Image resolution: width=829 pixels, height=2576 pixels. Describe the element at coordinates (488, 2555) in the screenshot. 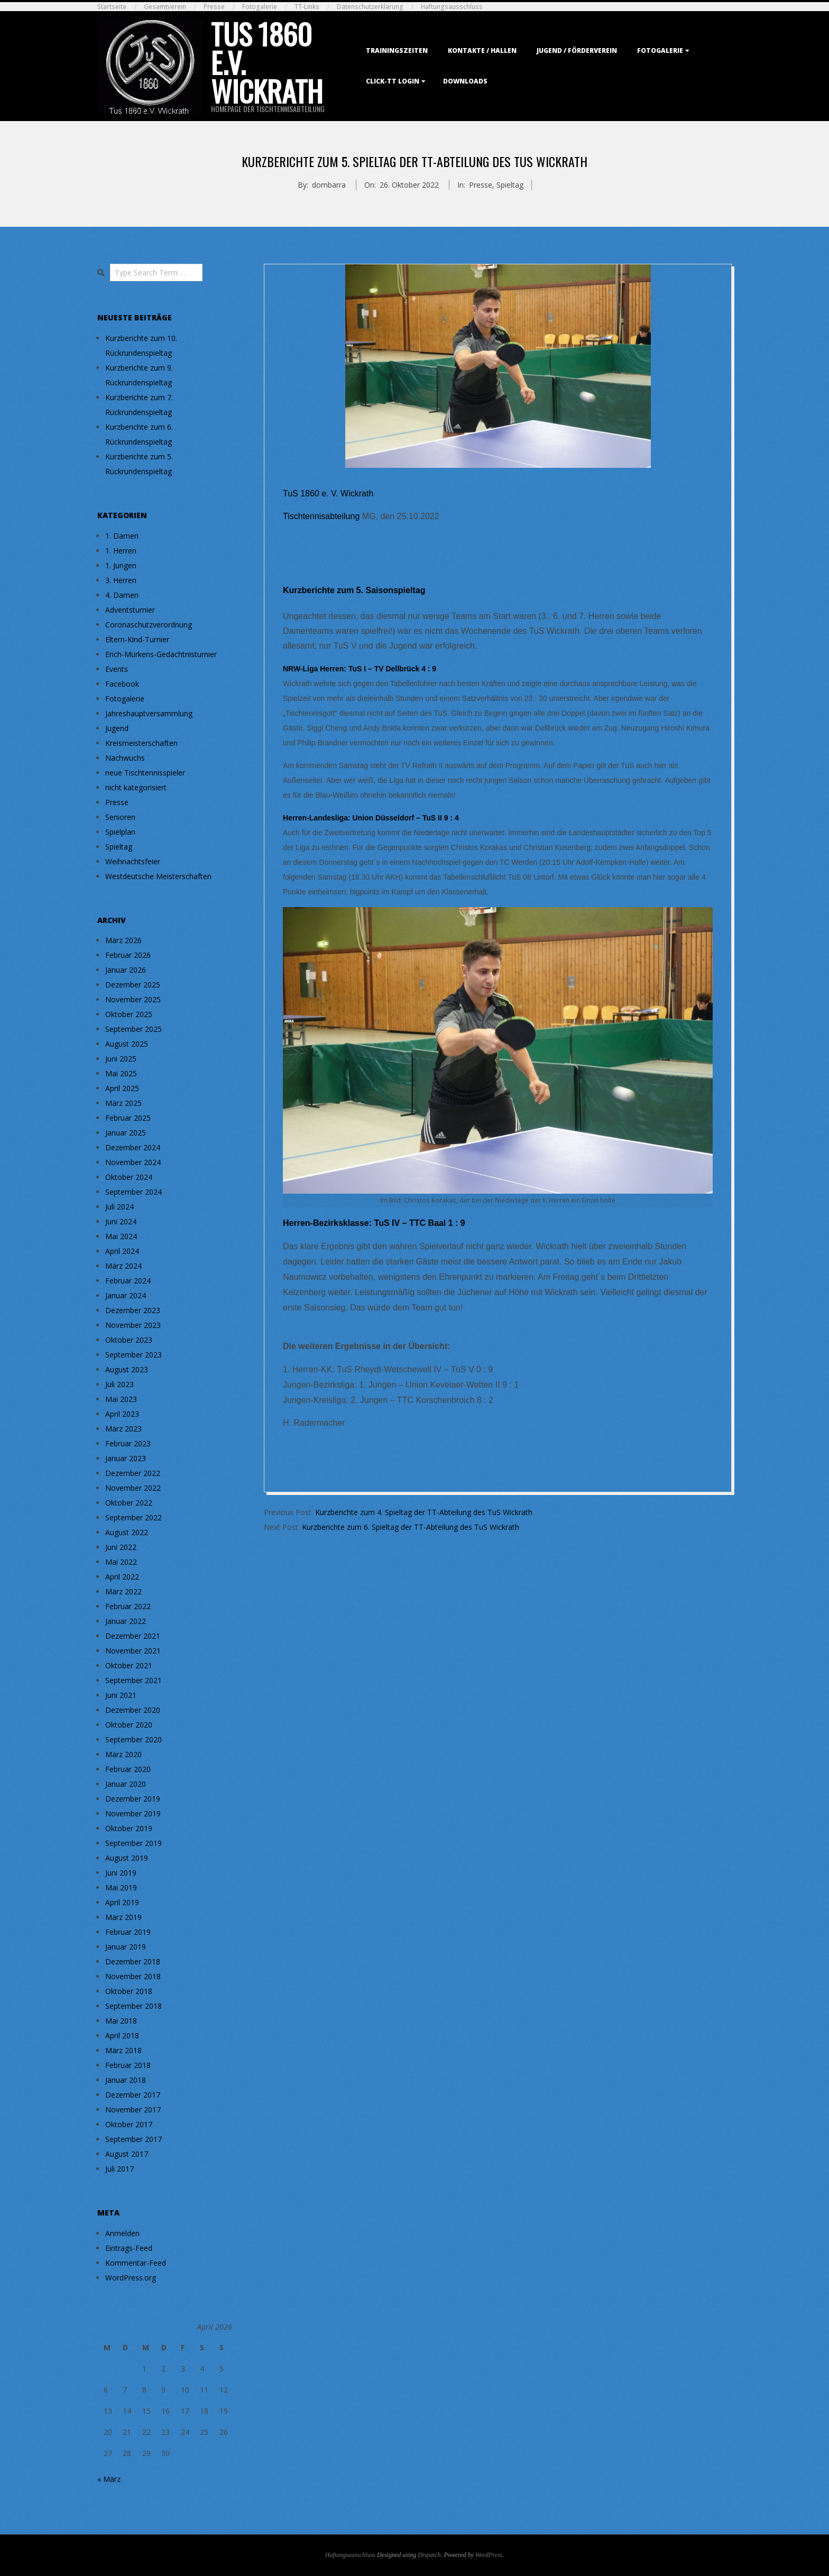

I see `WordPress` at that location.